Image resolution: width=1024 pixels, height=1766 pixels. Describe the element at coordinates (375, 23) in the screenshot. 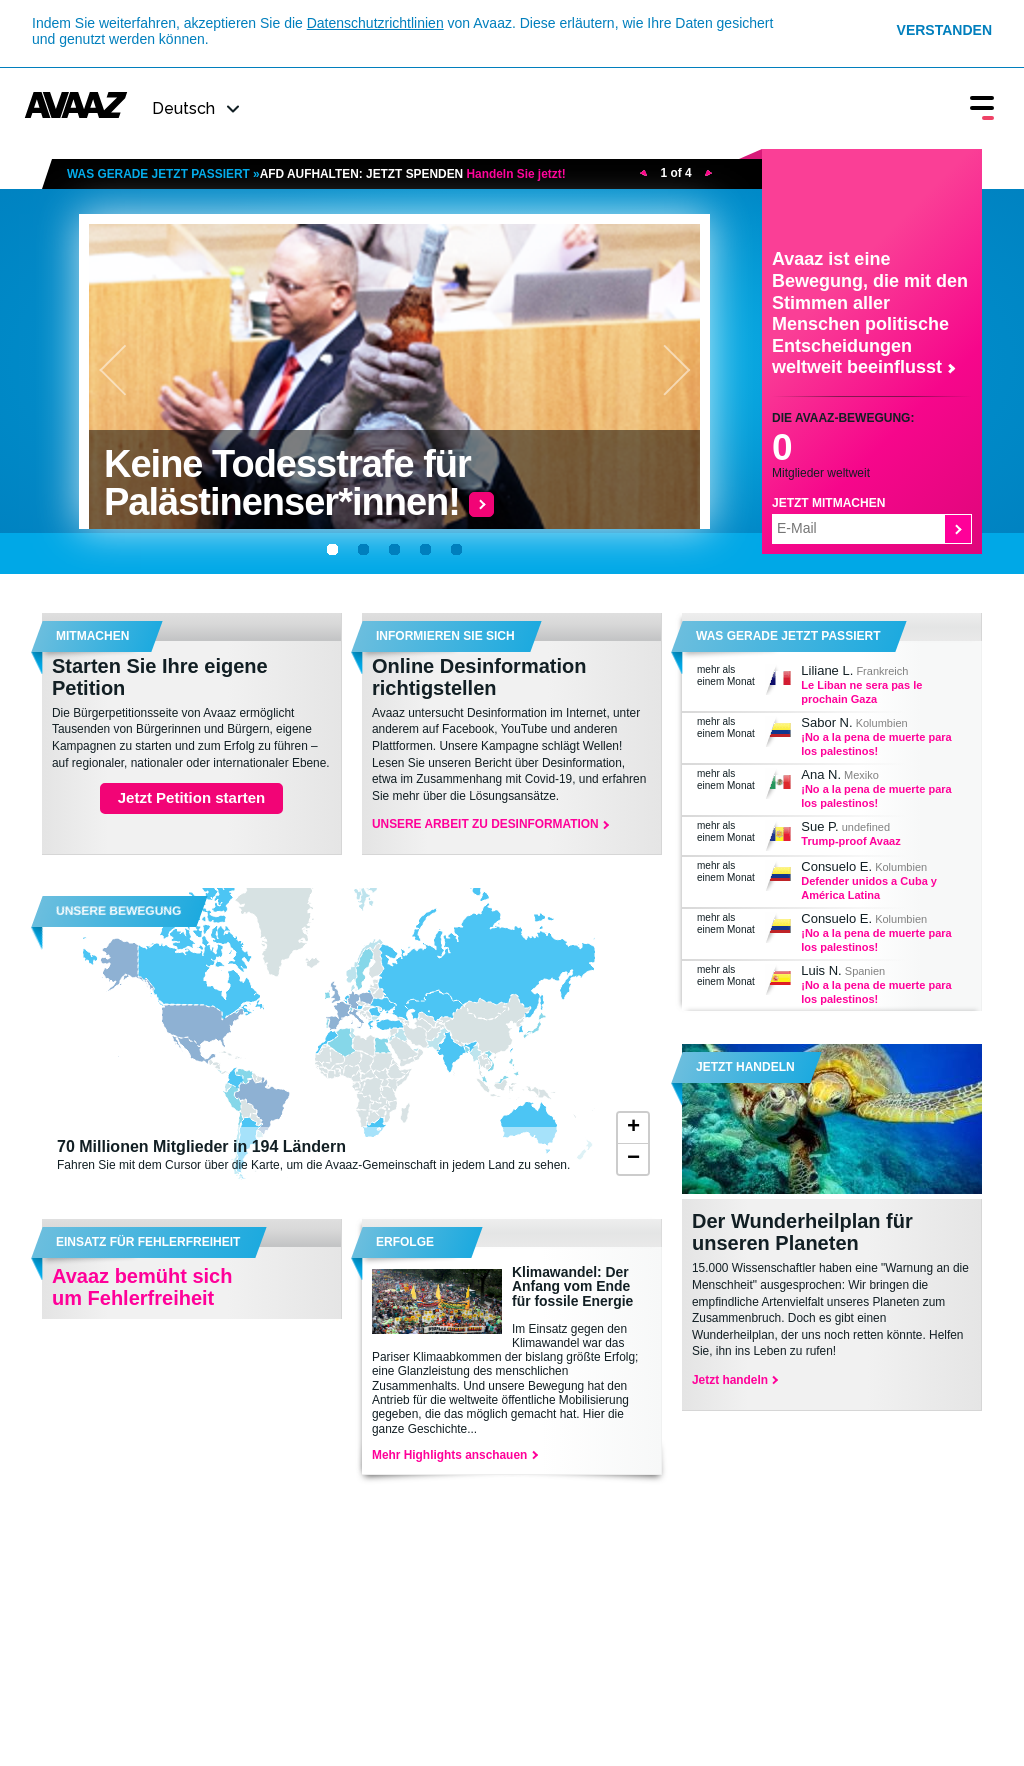

I see `Datenschutzrichtlinien` at that location.